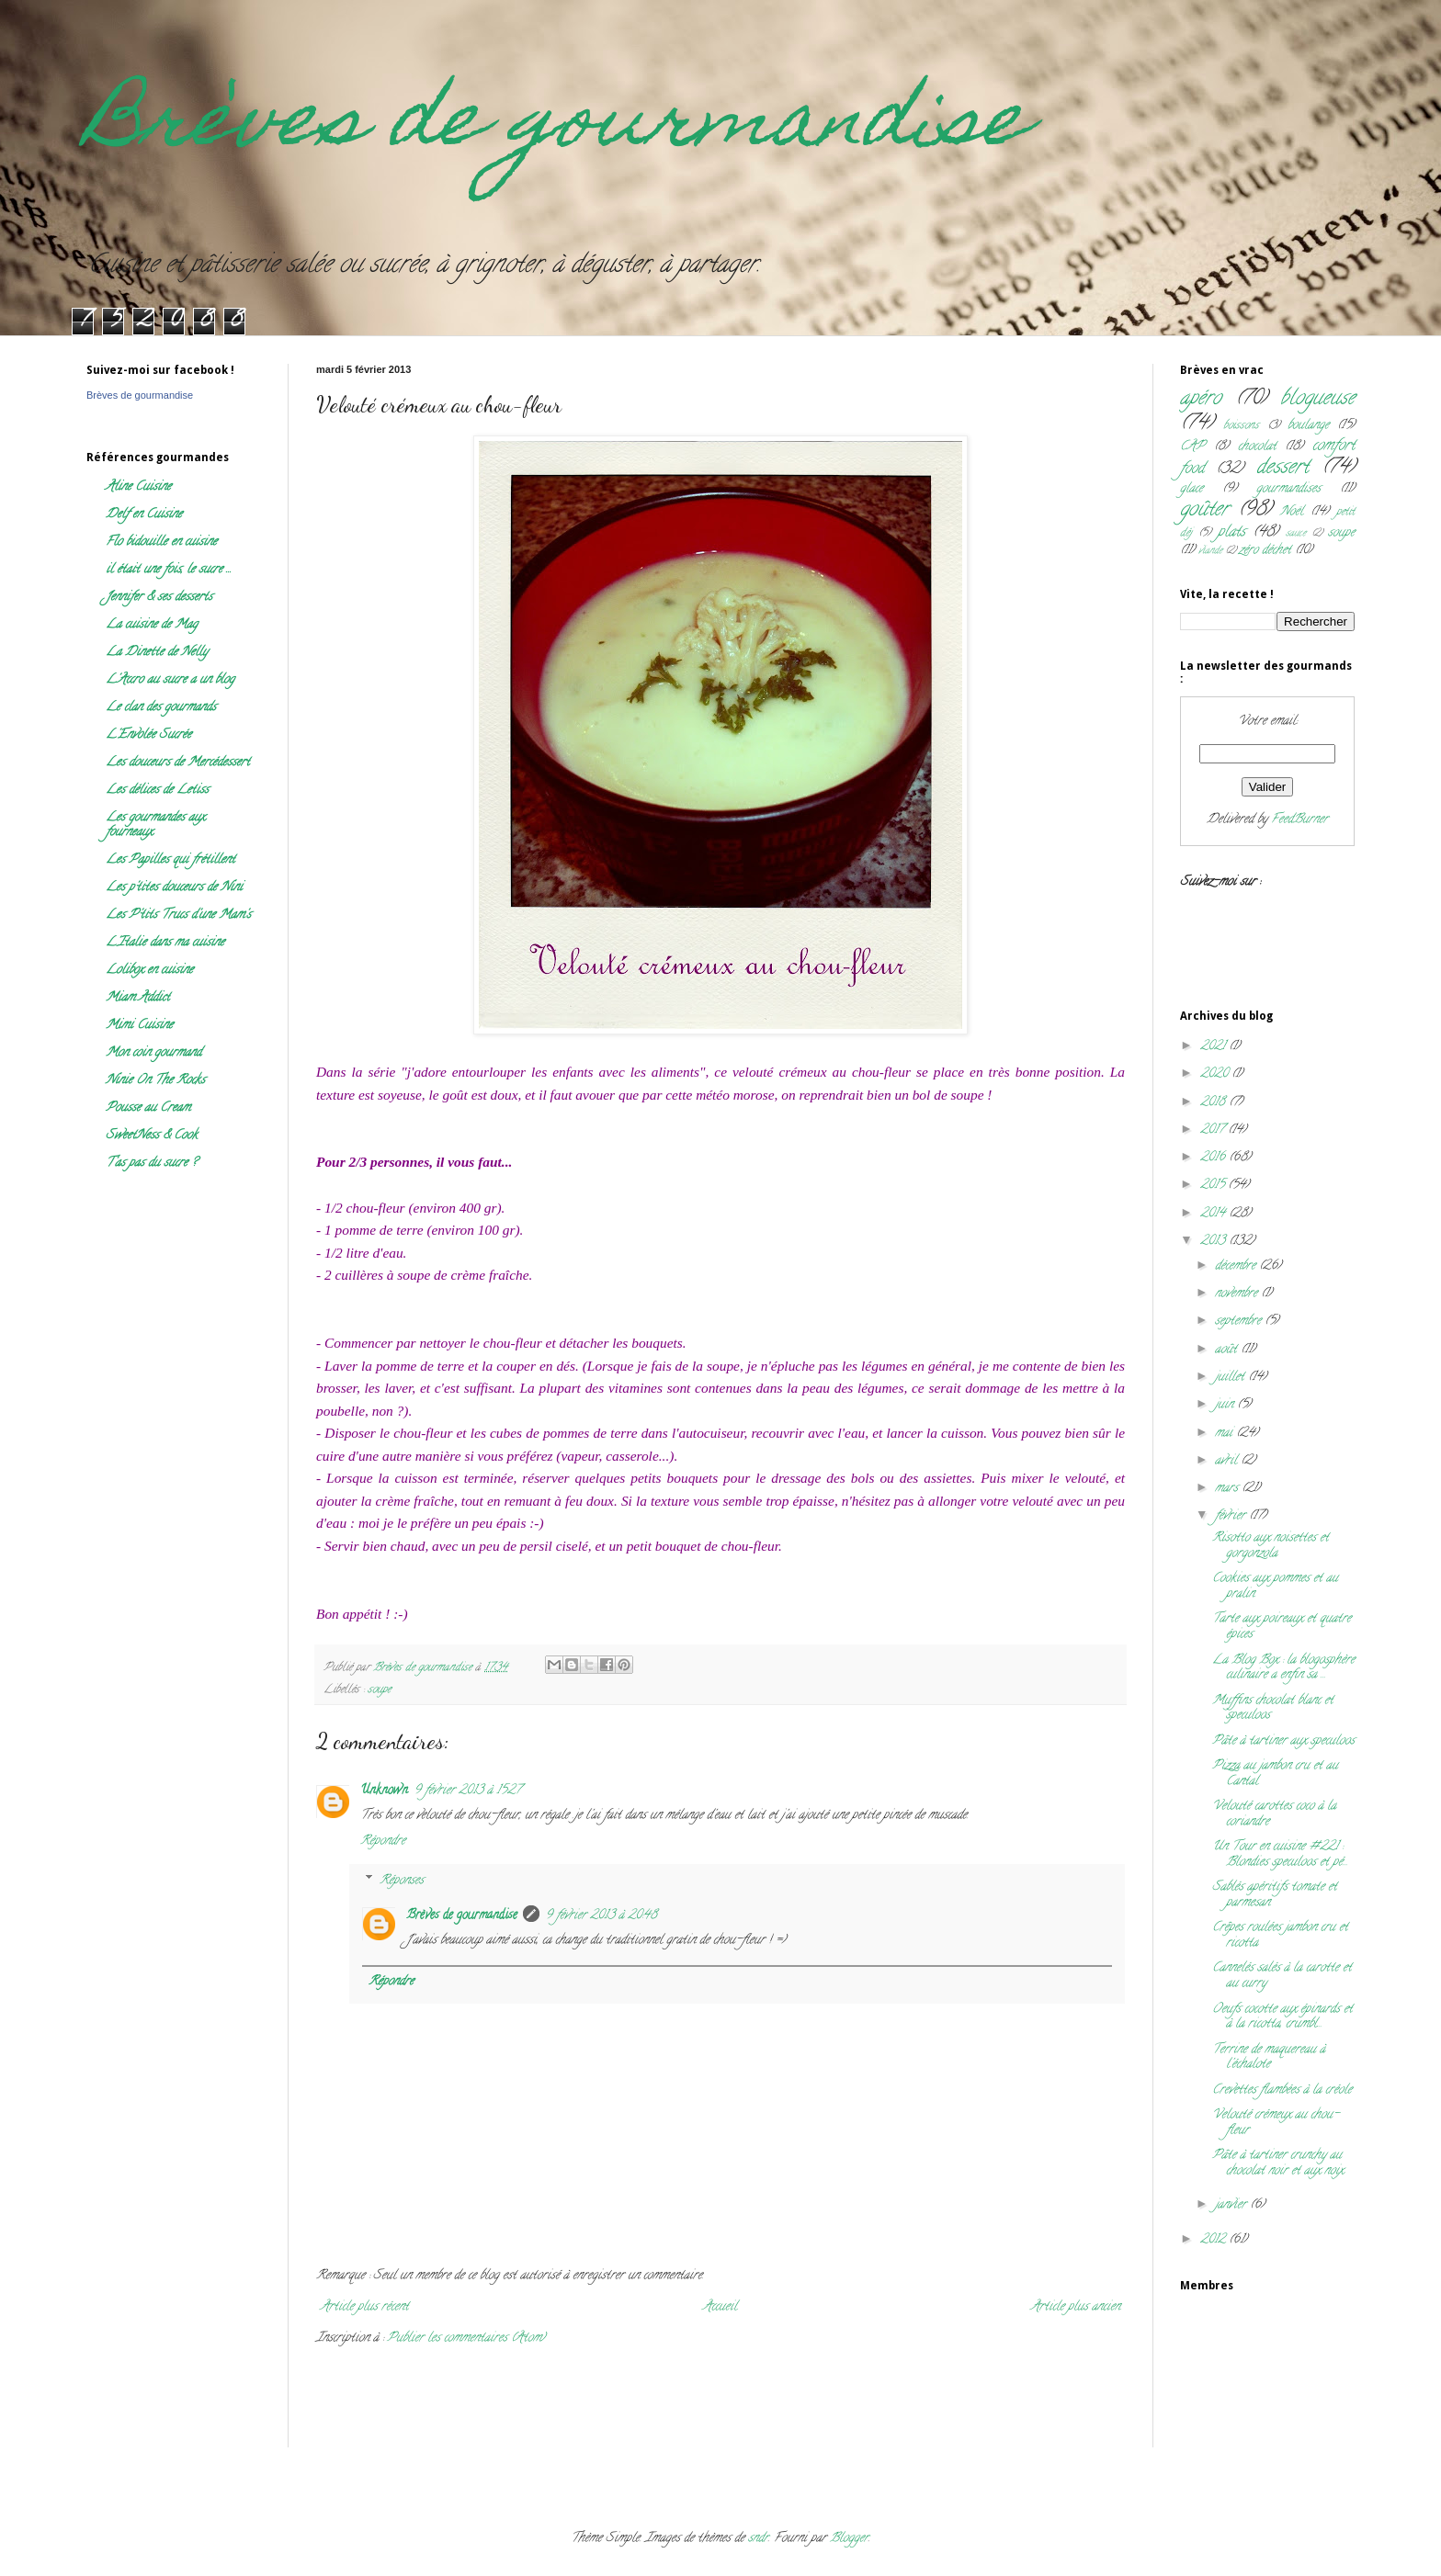 The image size is (1441, 2576). Describe the element at coordinates (1275, 1774) in the screenshot. I see `Pizza au jambon cru et au Cantal` at that location.